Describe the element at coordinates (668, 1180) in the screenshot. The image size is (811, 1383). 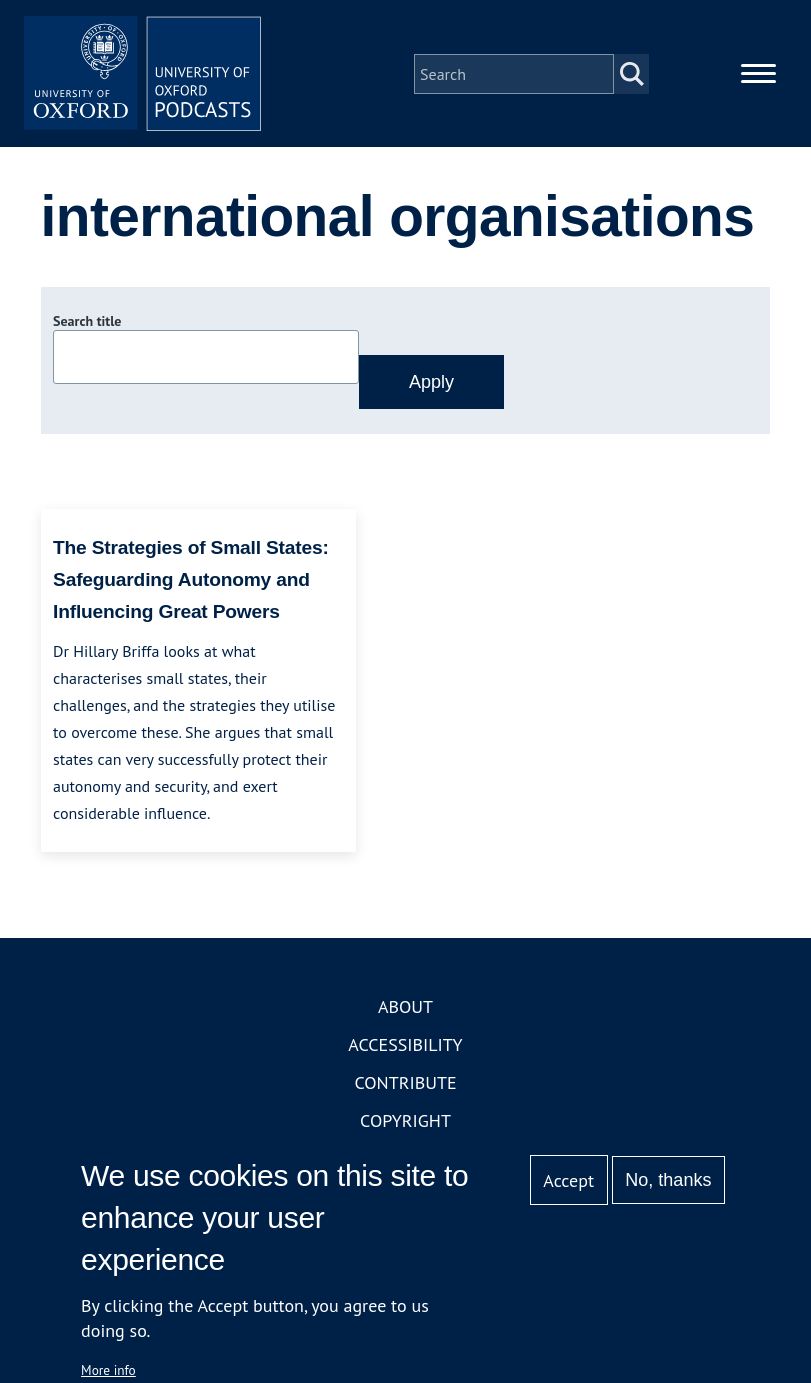
I see `No, thanks` at that location.